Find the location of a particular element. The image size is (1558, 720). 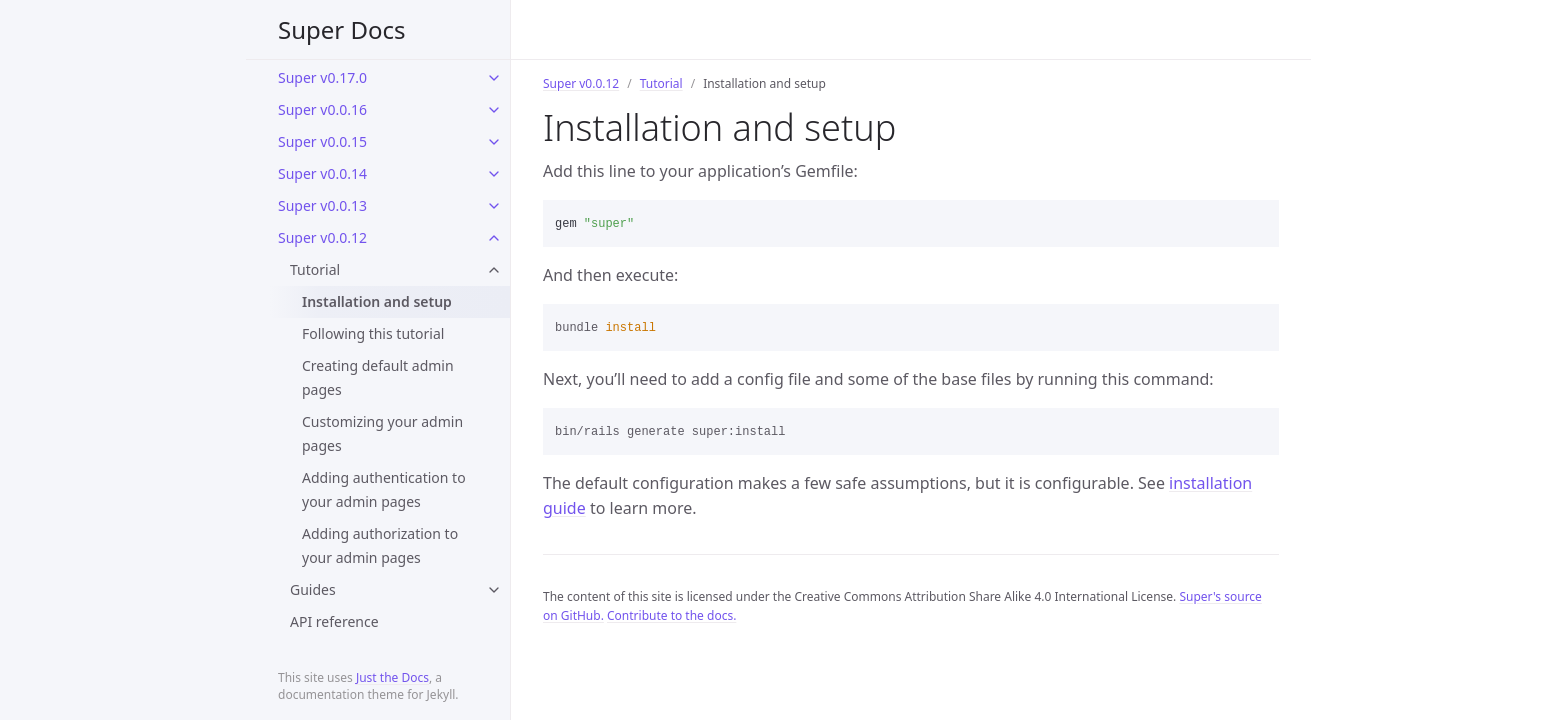

Tutorial is located at coordinates (315, 269).